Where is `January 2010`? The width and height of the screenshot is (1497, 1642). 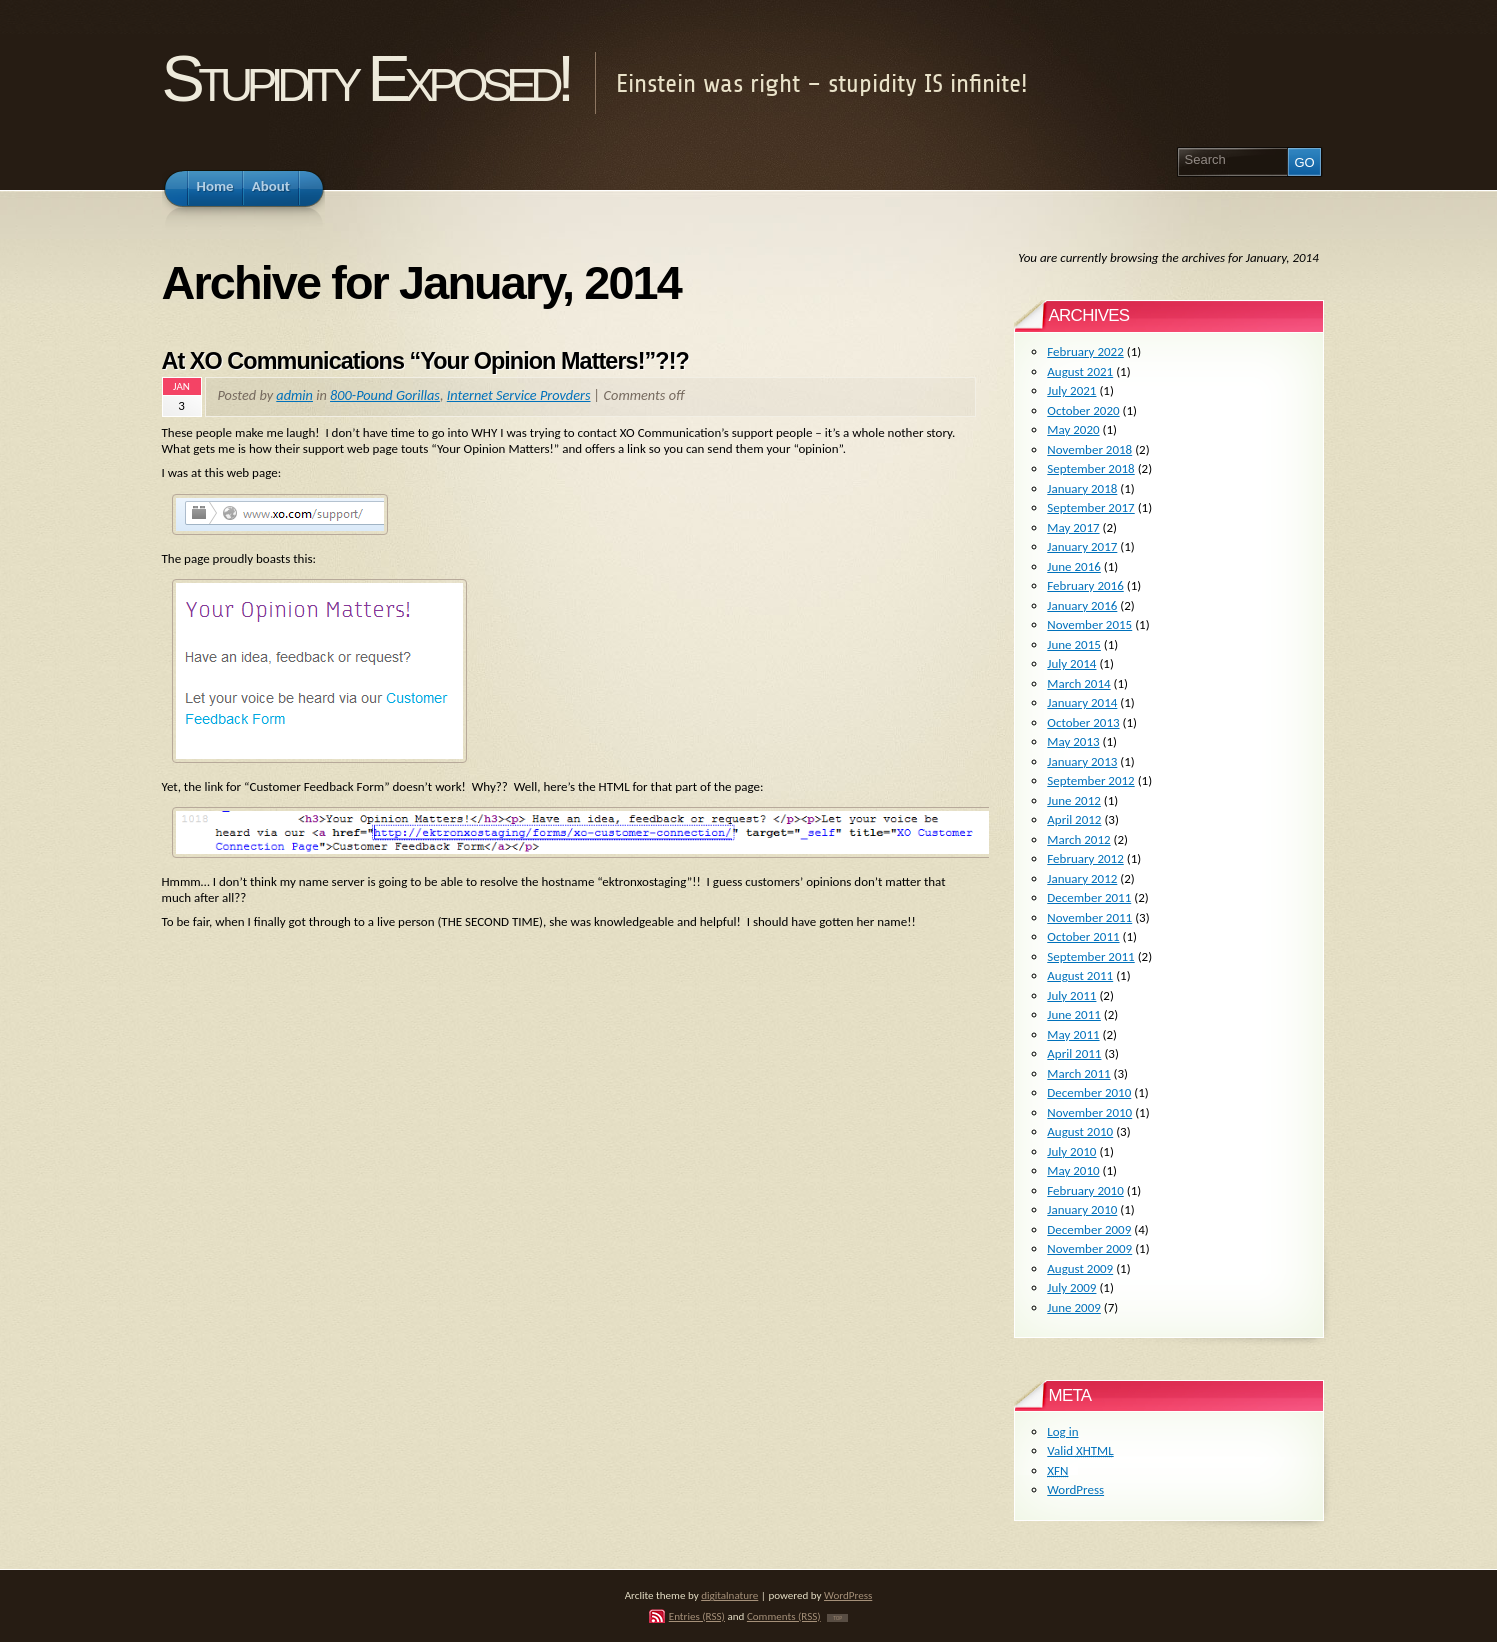 January 2010 is located at coordinates (1082, 1209).